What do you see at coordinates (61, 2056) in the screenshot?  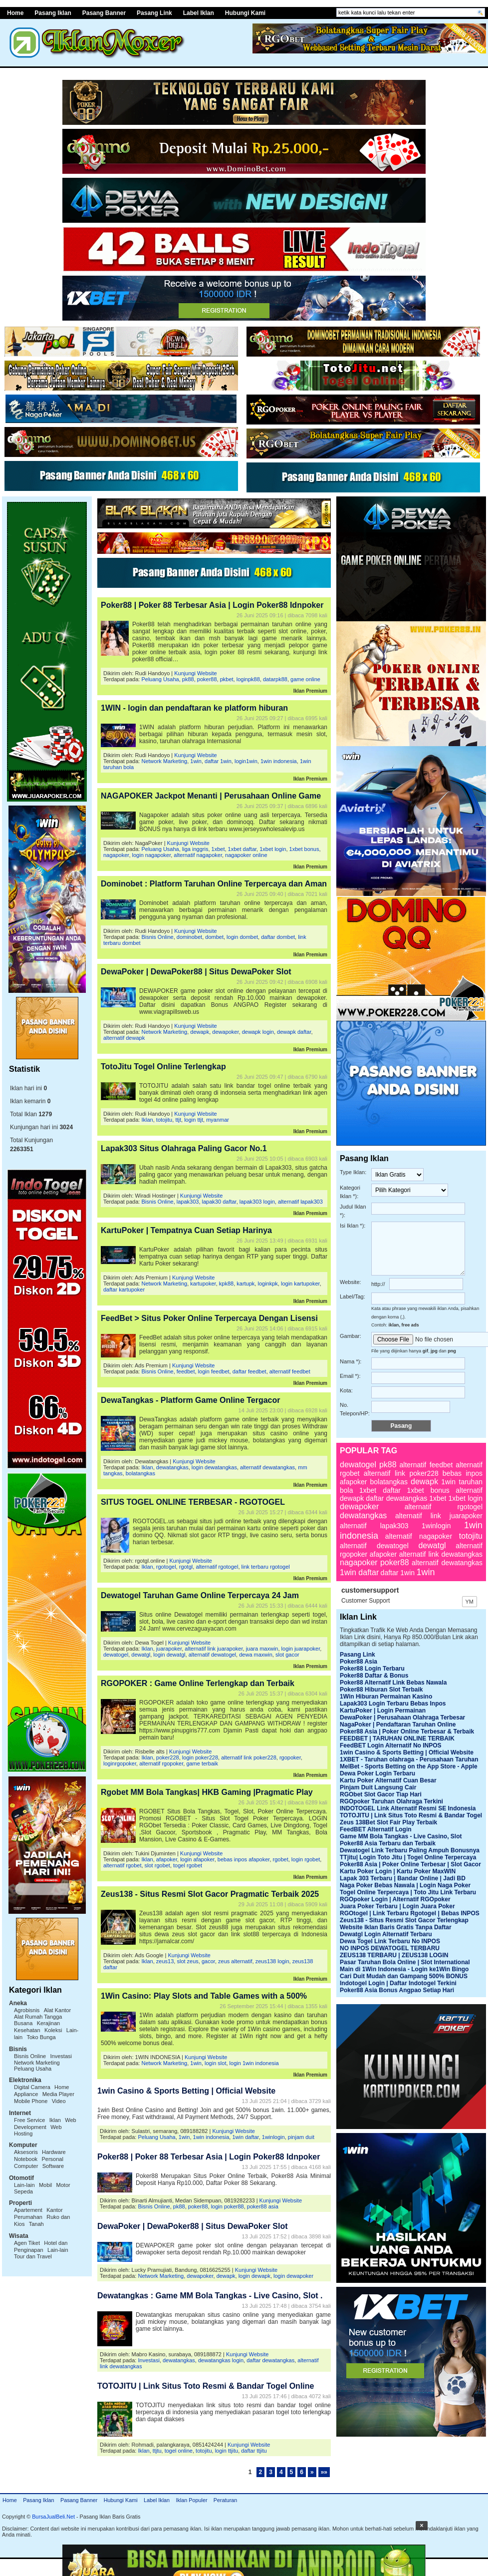 I see `Investasi` at bounding box center [61, 2056].